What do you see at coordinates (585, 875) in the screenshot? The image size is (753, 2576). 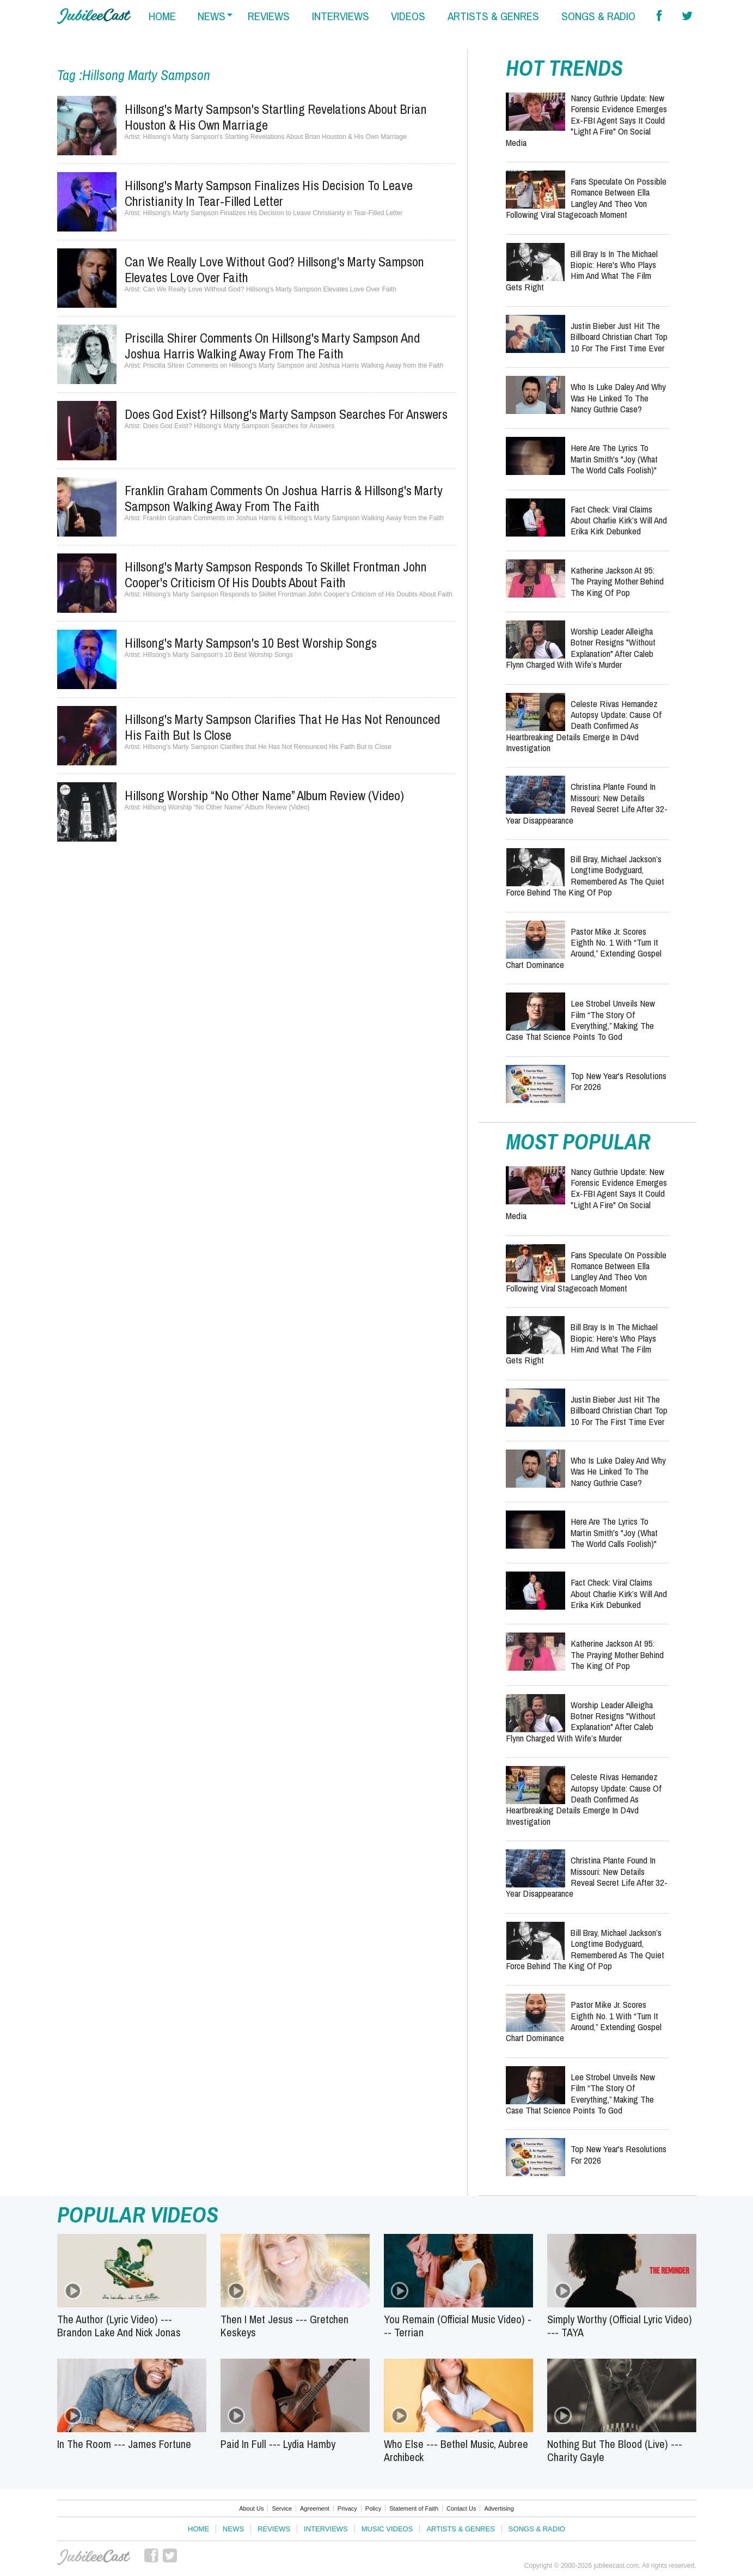 I see `Bill Bray, Michael Jackson’s Longtime Bodyguard, Remembered as the Quiet Force Behind the King of Pop` at bounding box center [585, 875].